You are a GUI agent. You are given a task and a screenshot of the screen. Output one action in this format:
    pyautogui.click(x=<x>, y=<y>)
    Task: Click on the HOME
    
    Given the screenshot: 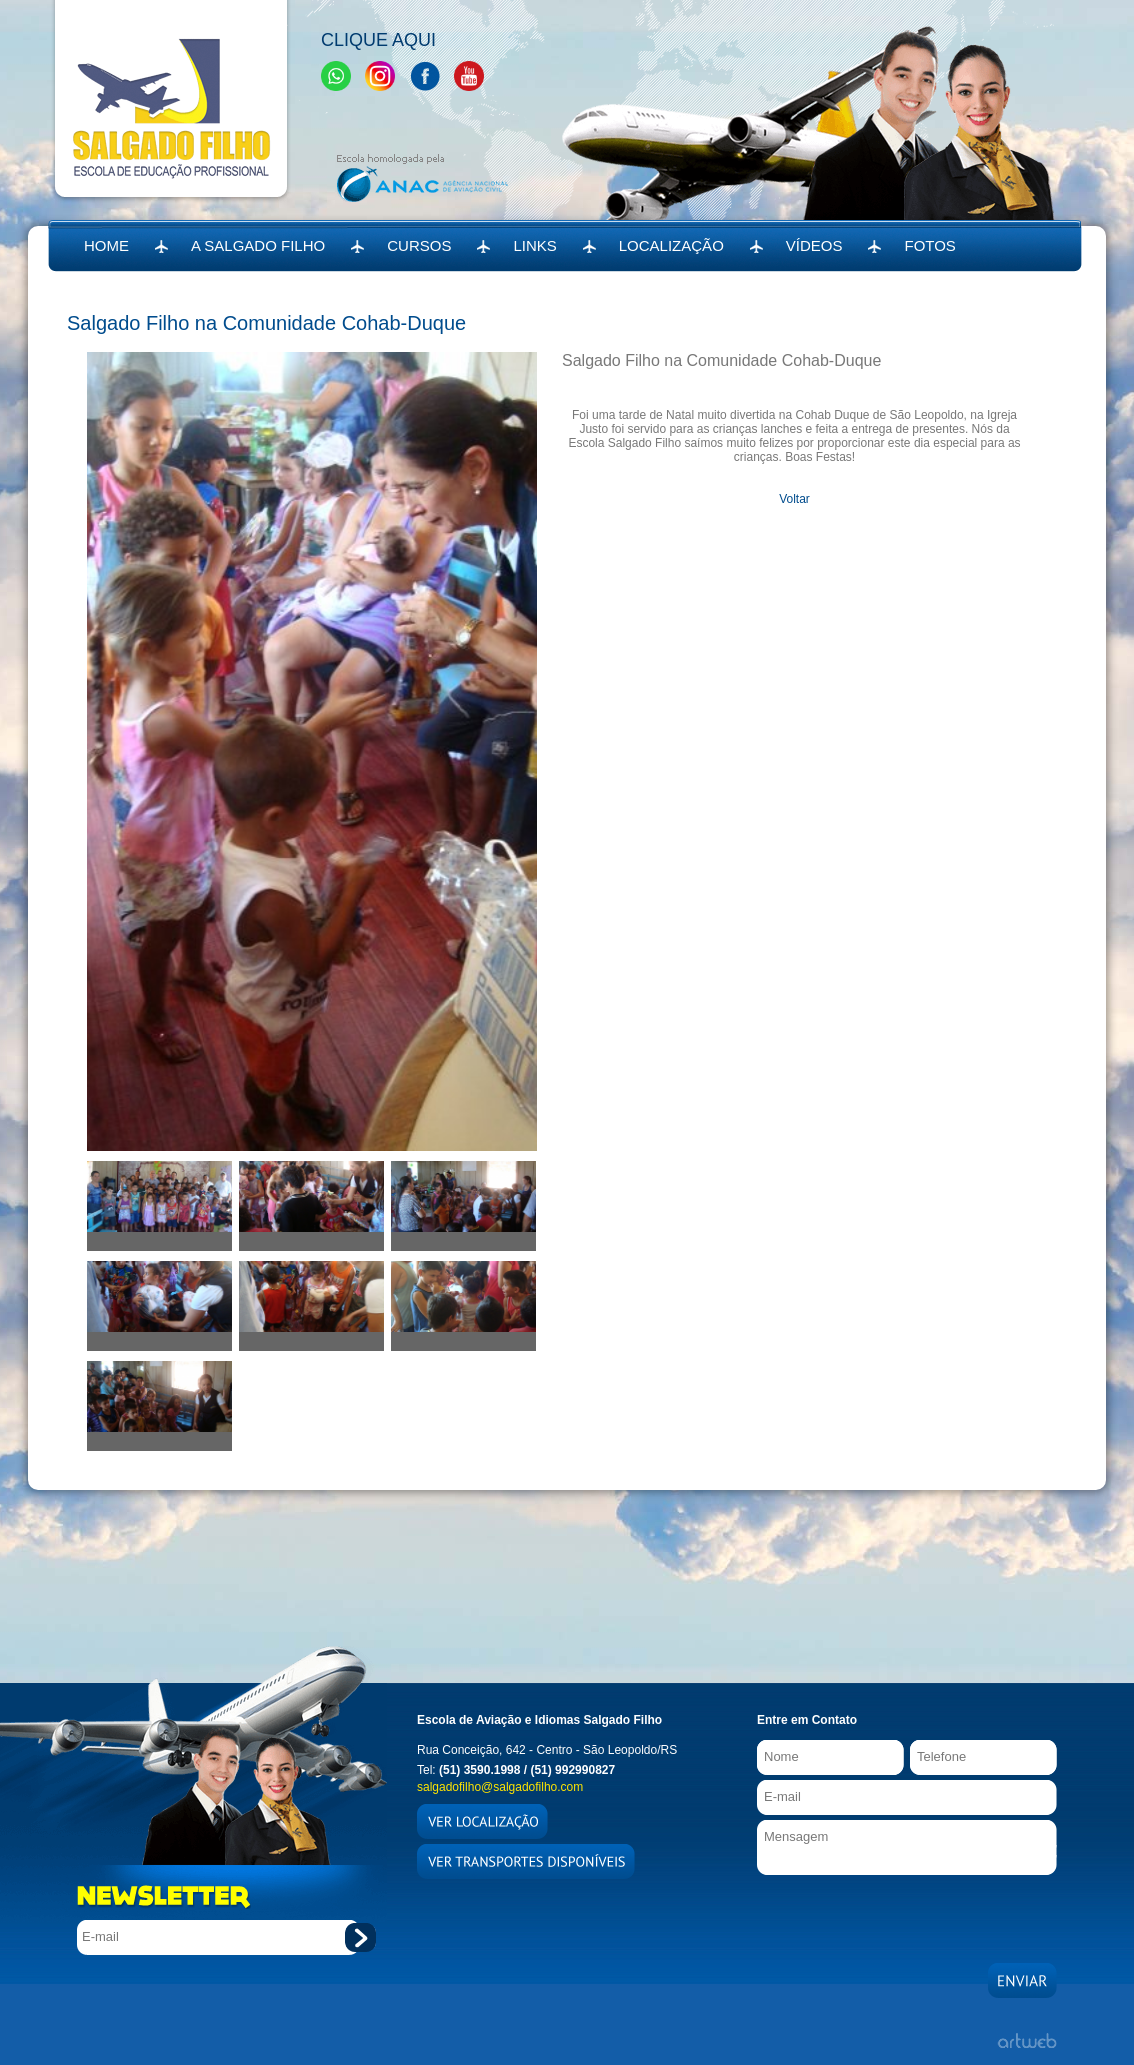 What is the action you would take?
    pyautogui.click(x=106, y=245)
    